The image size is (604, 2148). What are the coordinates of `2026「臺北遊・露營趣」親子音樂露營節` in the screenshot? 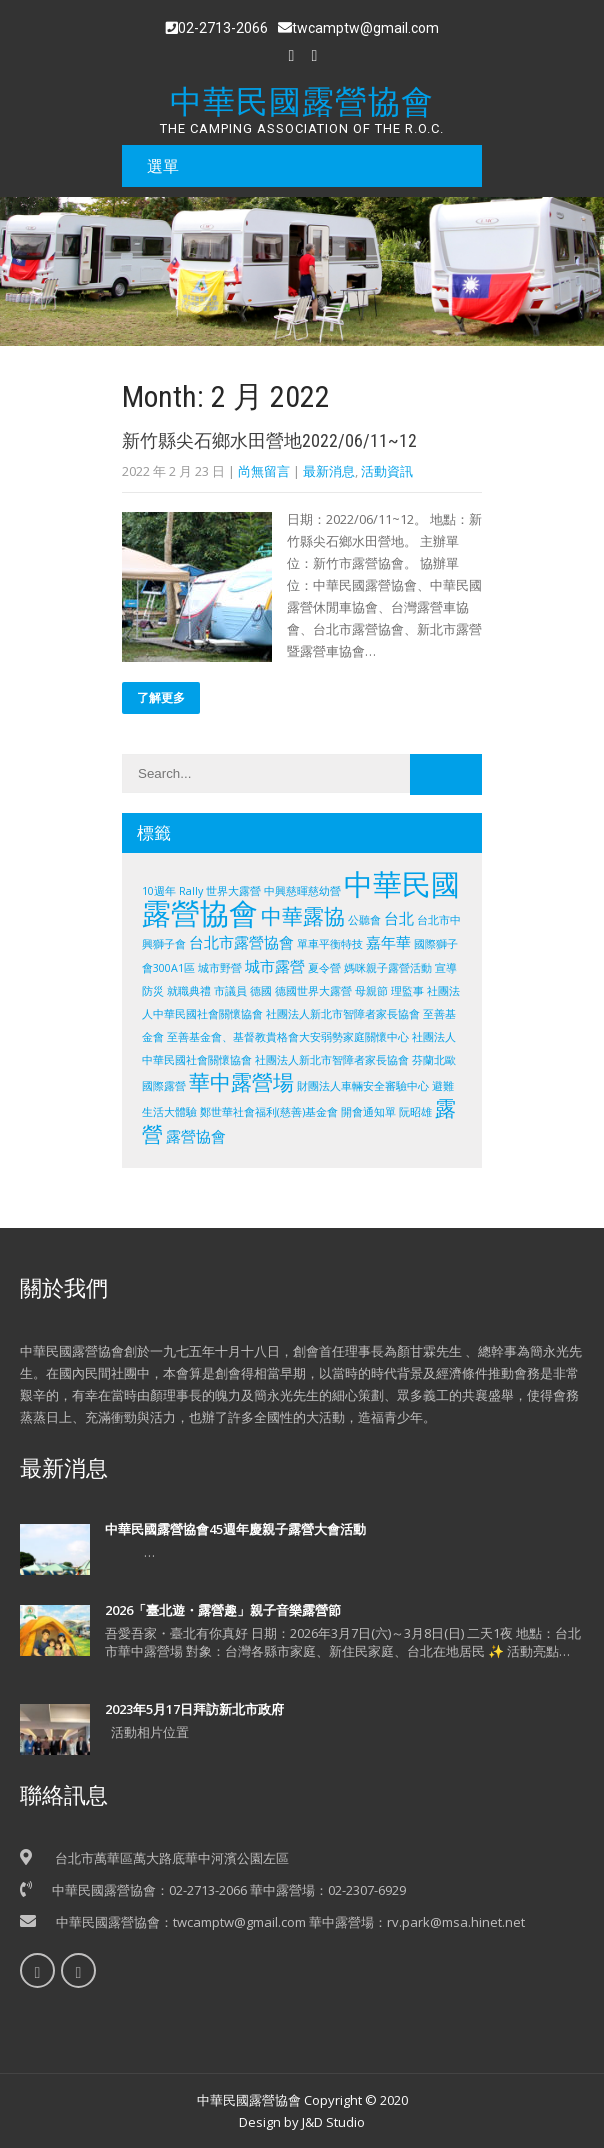 It's located at (223, 1610).